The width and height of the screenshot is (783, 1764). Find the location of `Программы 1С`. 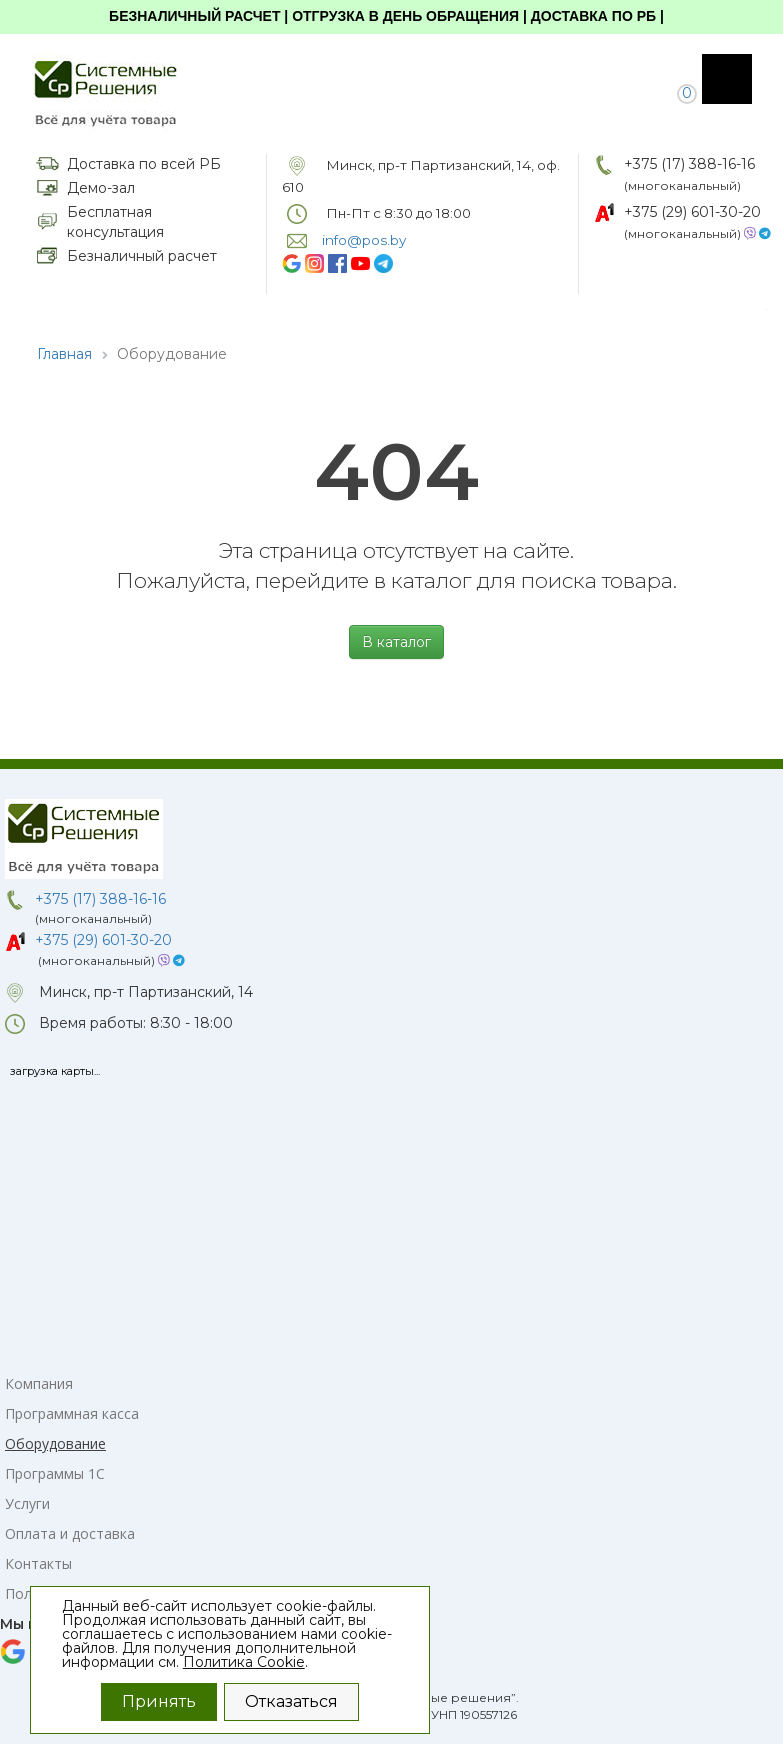

Программы 1С is located at coordinates (55, 1473).